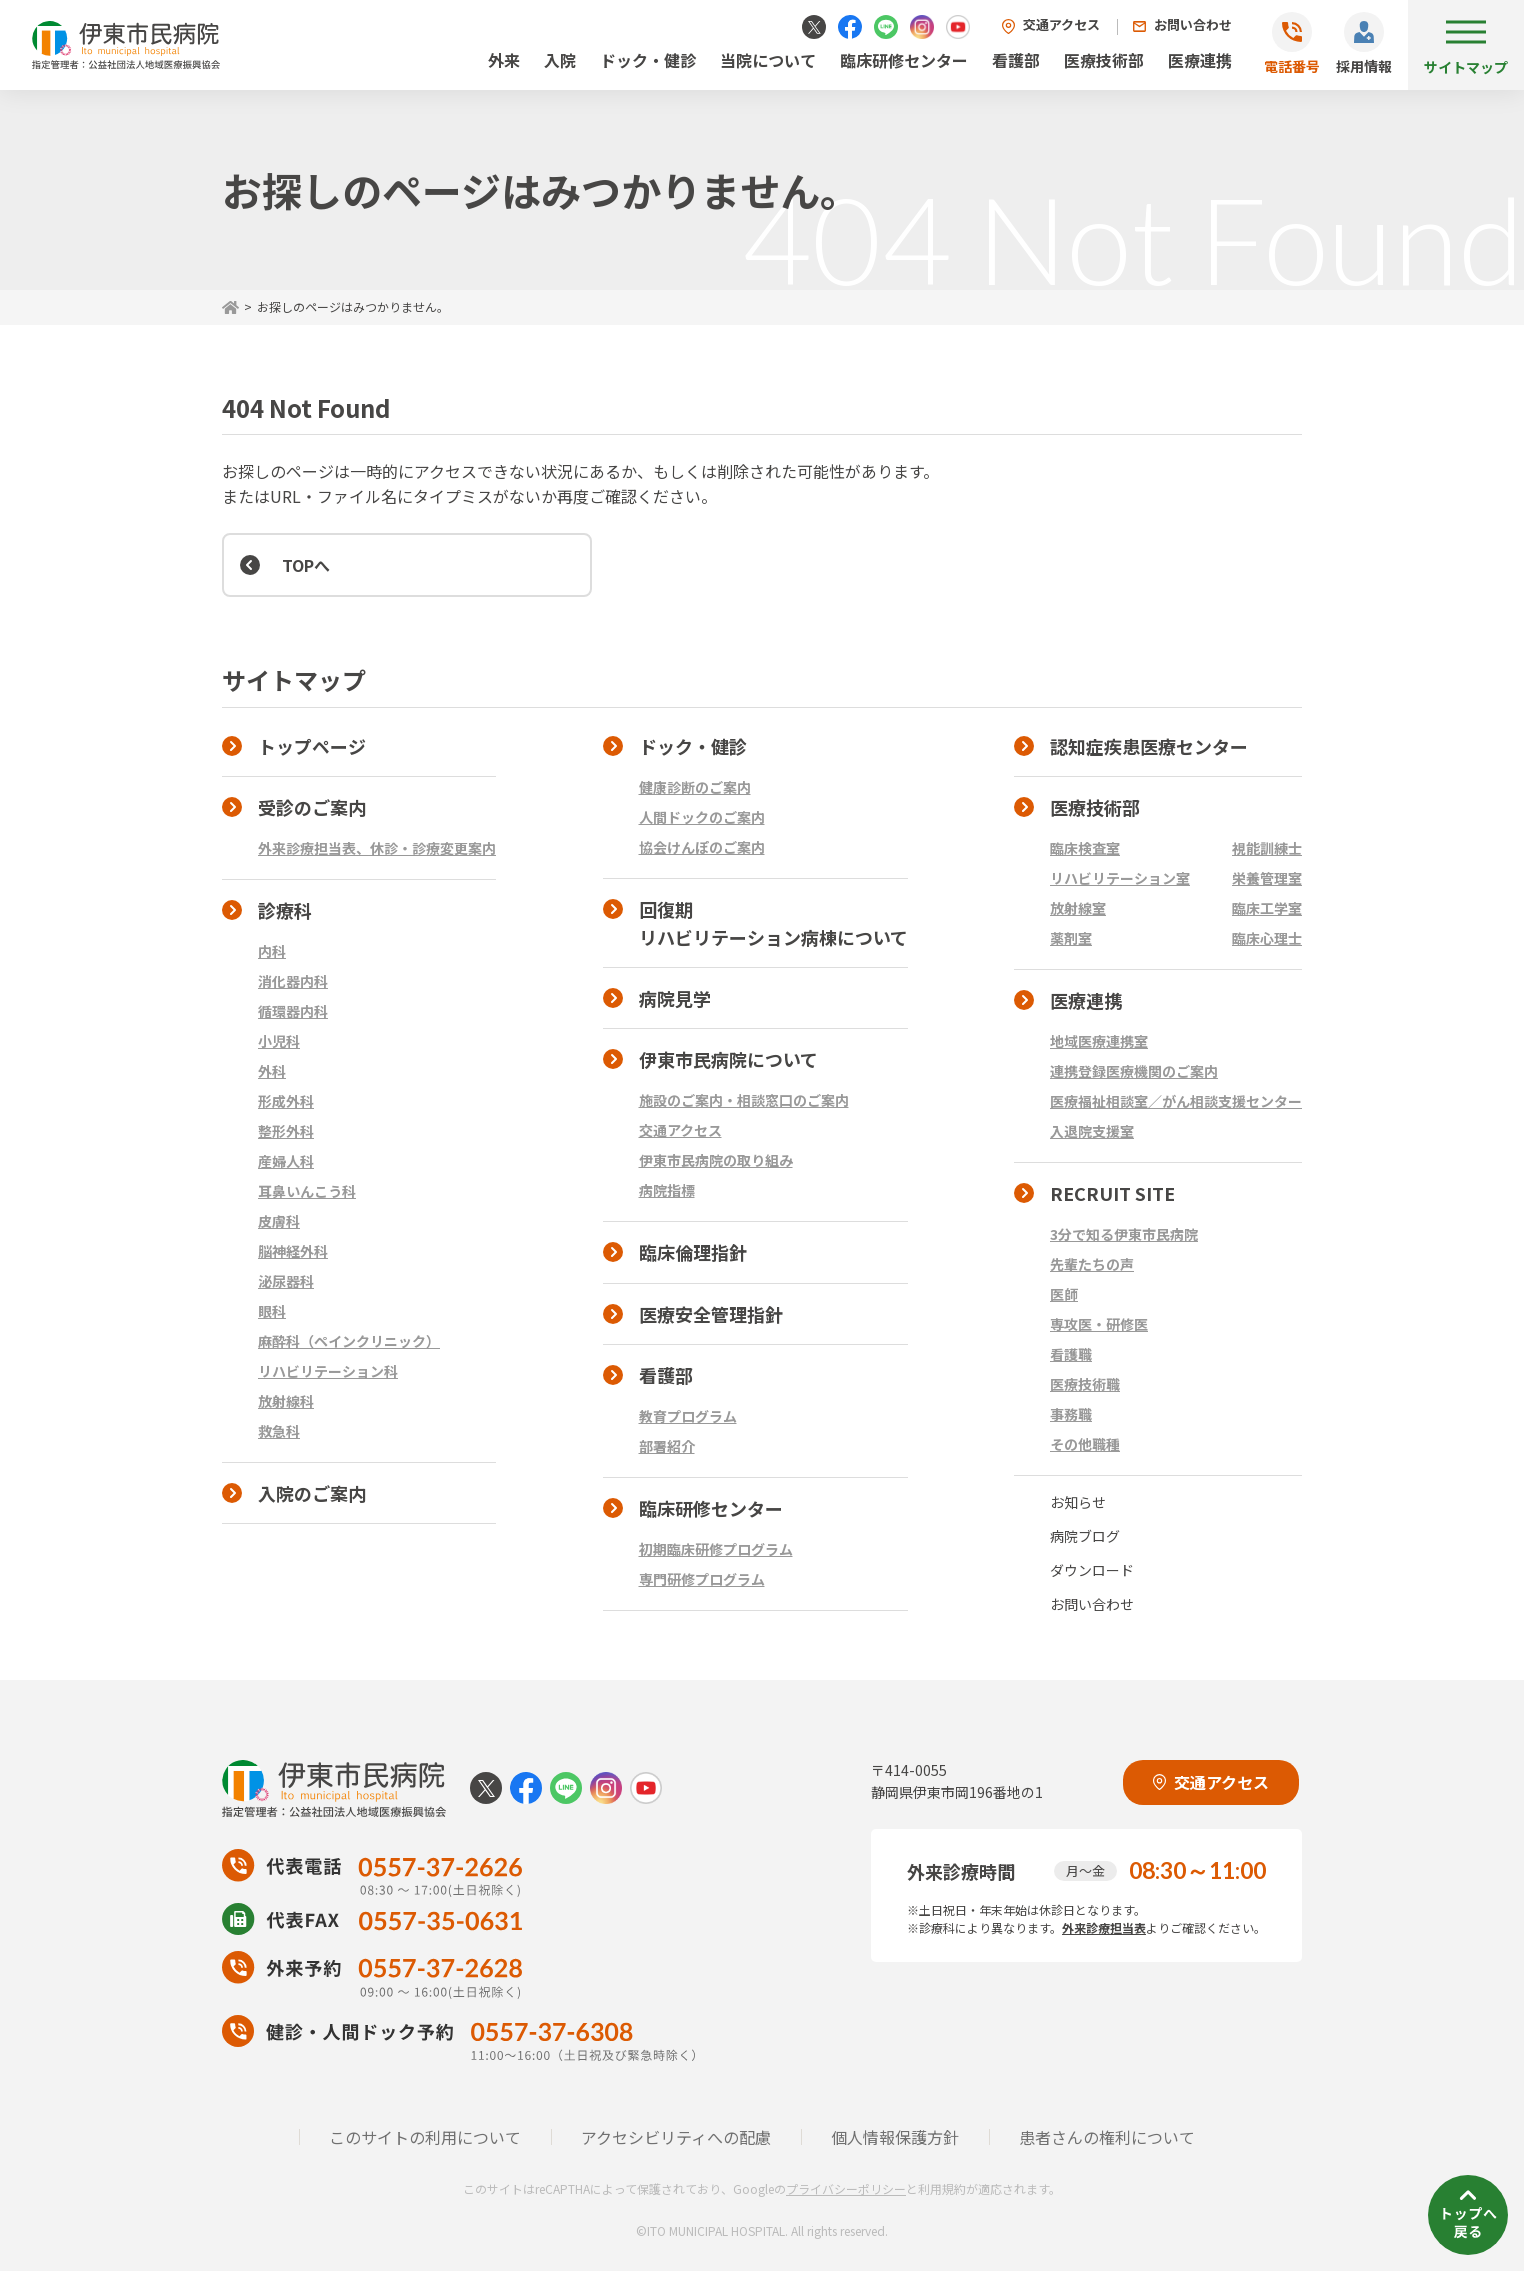 Image resolution: width=1524 pixels, height=2271 pixels. I want to click on 連携登録医療機関のご案内, so click(1134, 1071).